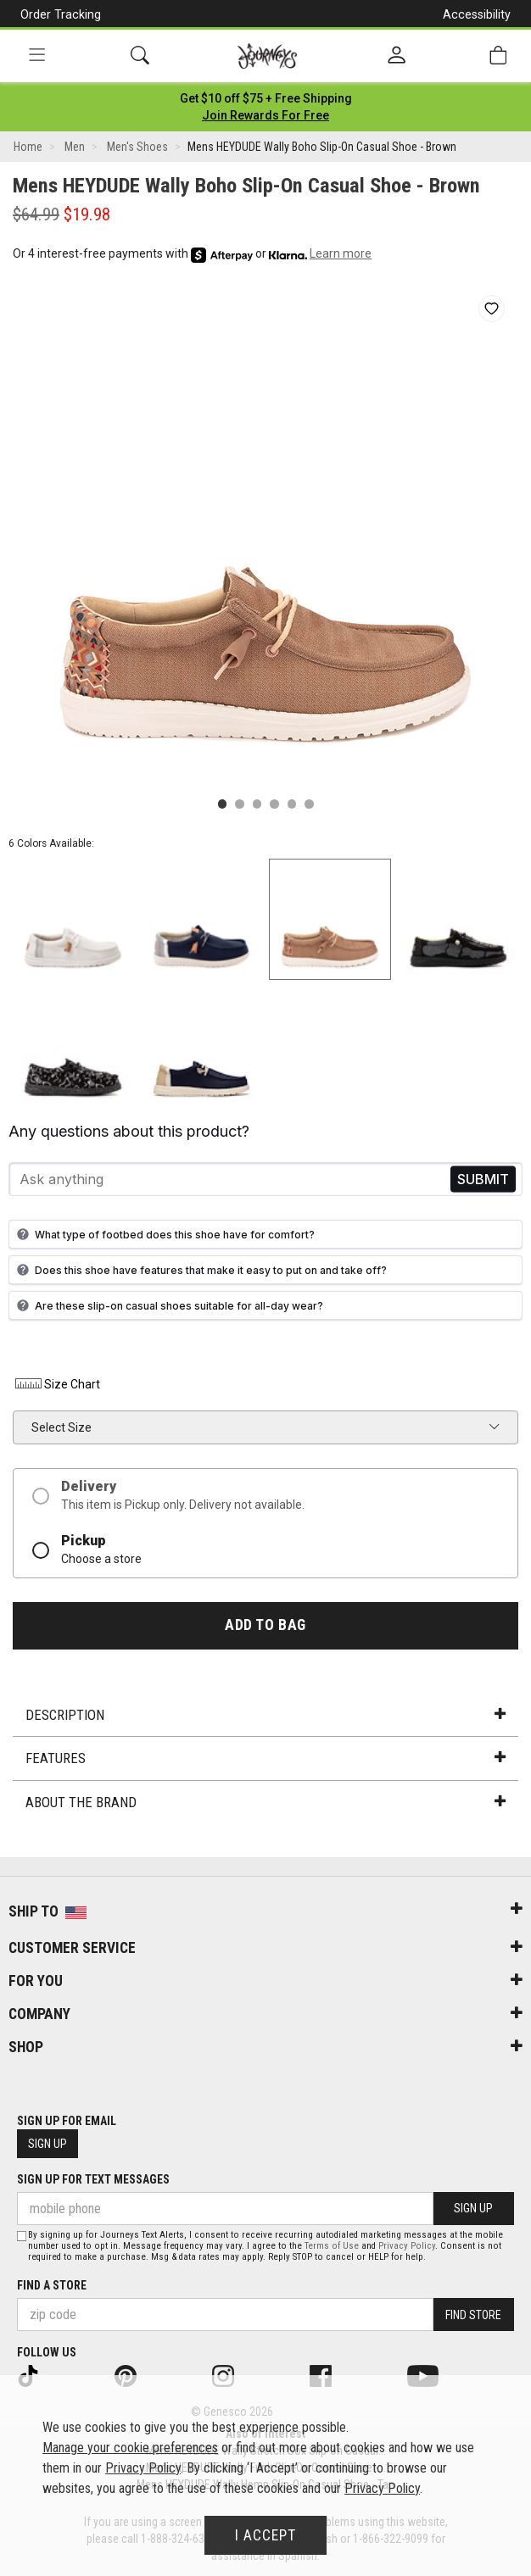  Describe the element at coordinates (265, 1624) in the screenshot. I see `Add to Bag` at that location.